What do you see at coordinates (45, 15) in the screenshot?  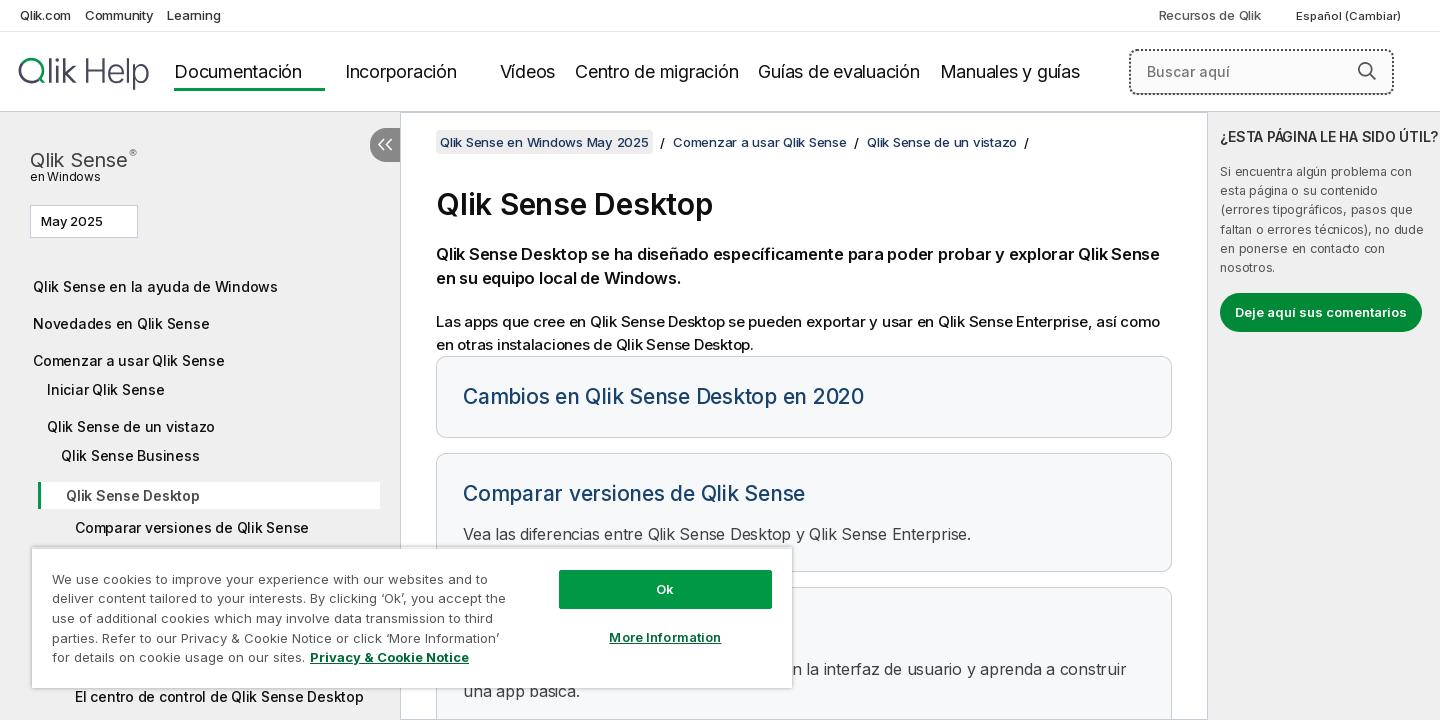 I see `Qlik.com` at bounding box center [45, 15].